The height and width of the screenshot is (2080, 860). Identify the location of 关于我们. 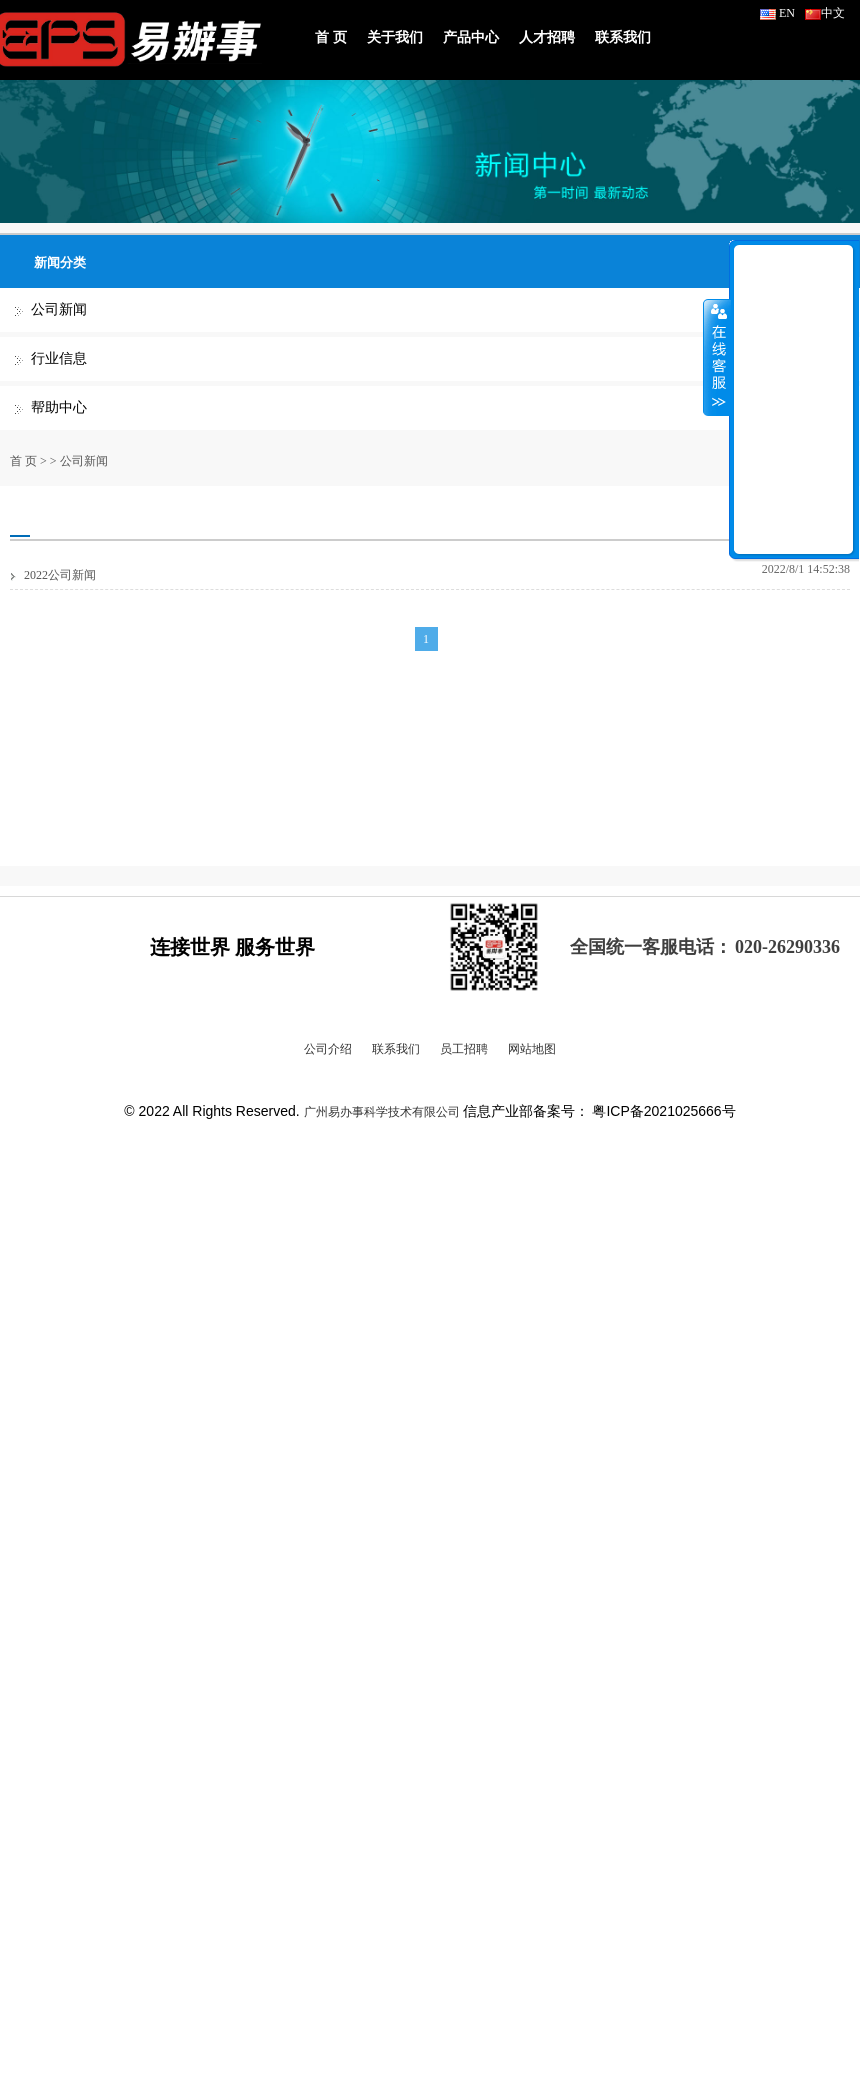
(395, 37).